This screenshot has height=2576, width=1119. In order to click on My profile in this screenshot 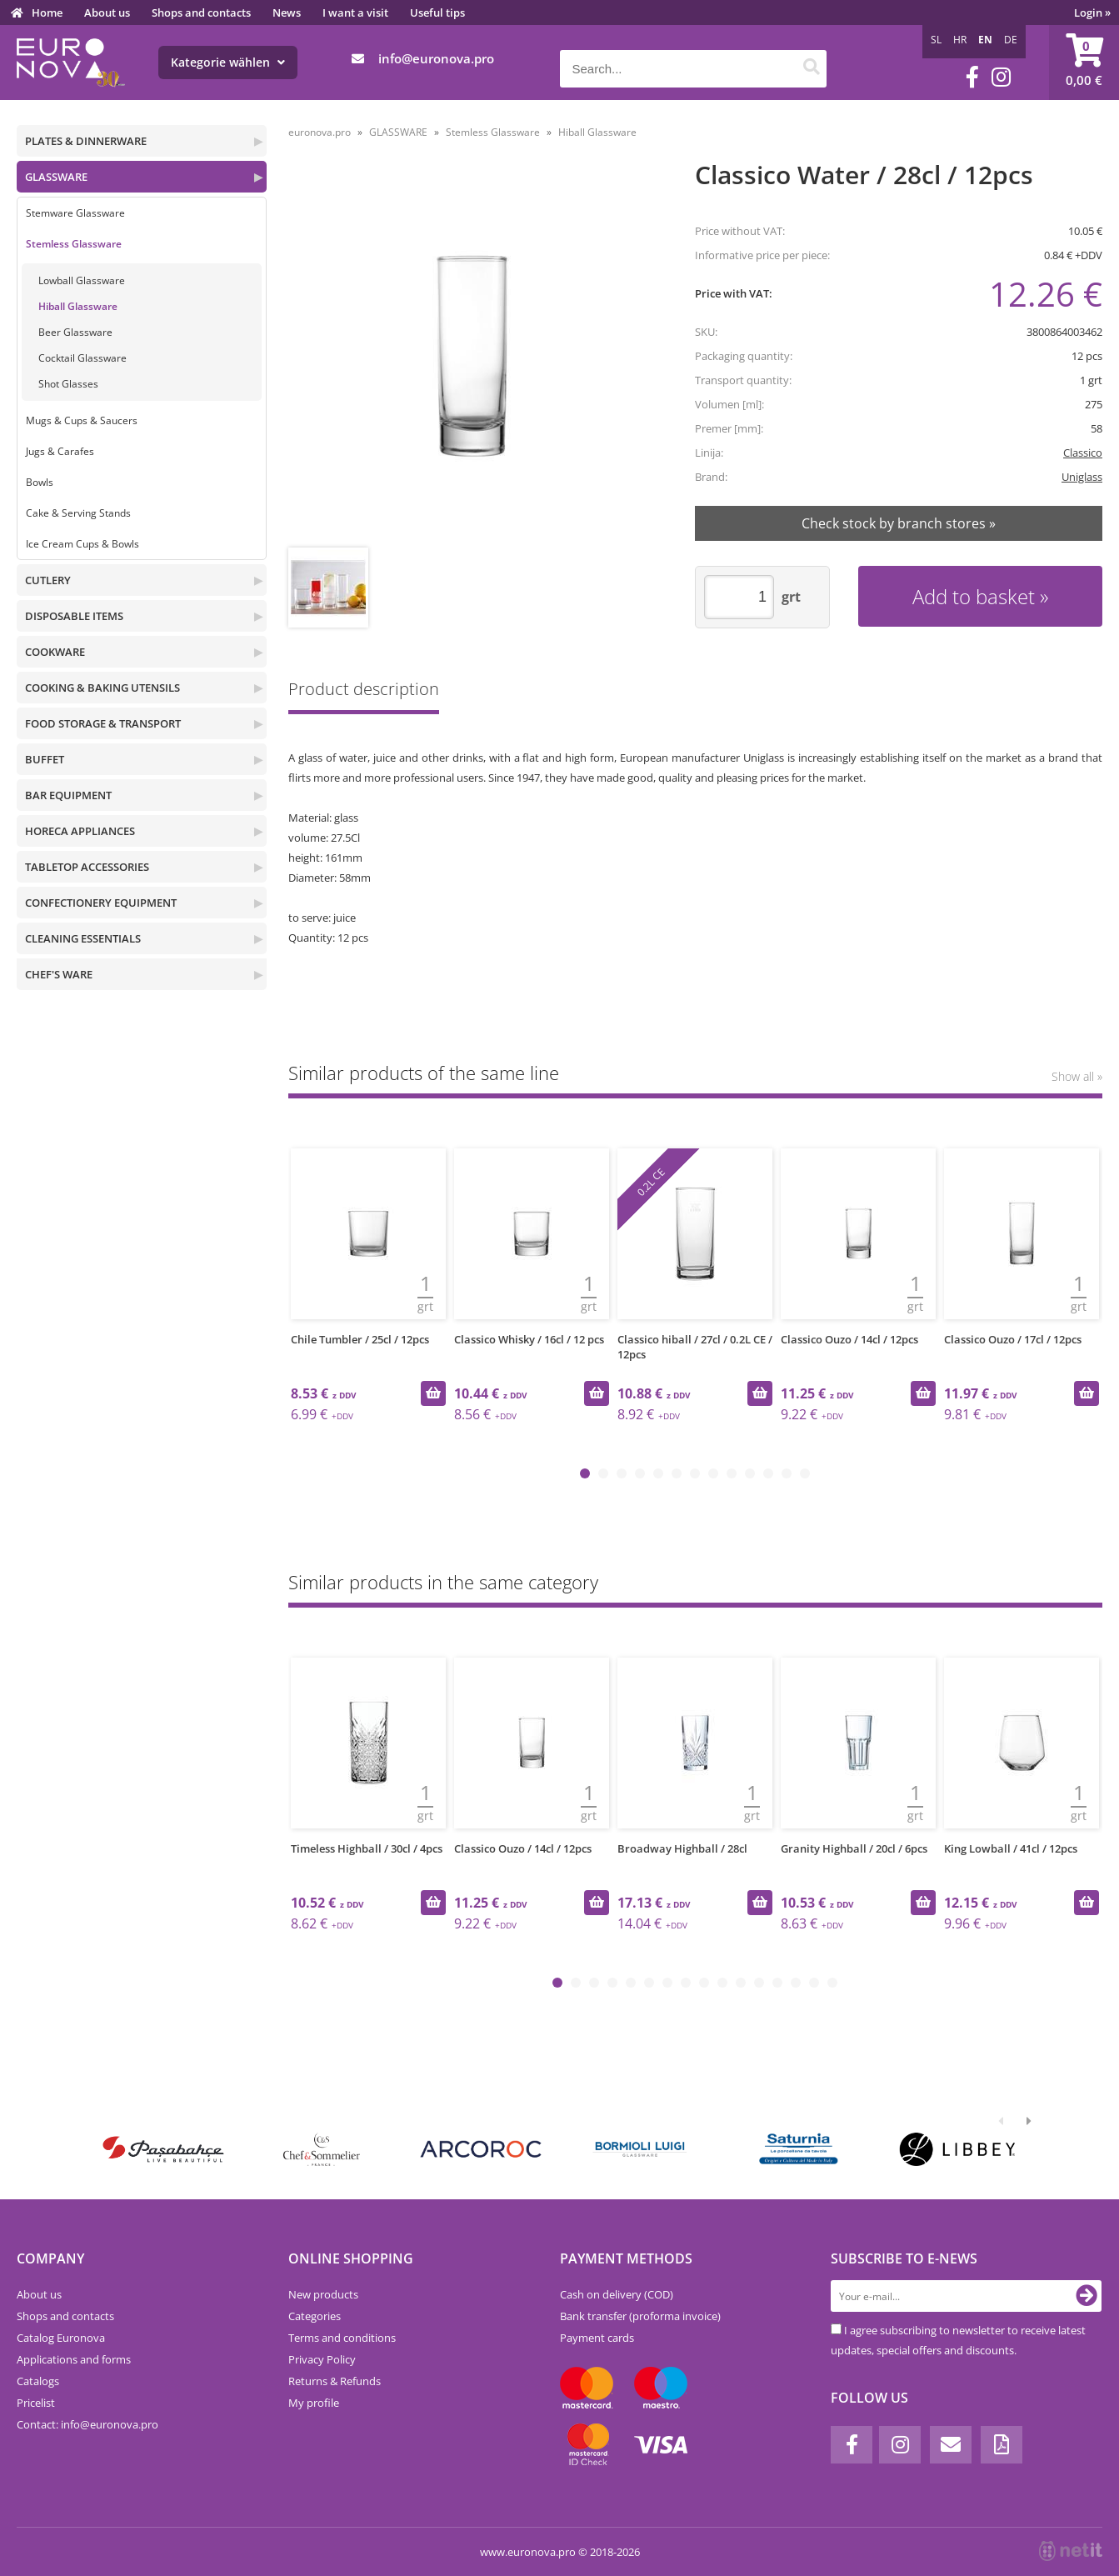, I will do `click(313, 2402)`.